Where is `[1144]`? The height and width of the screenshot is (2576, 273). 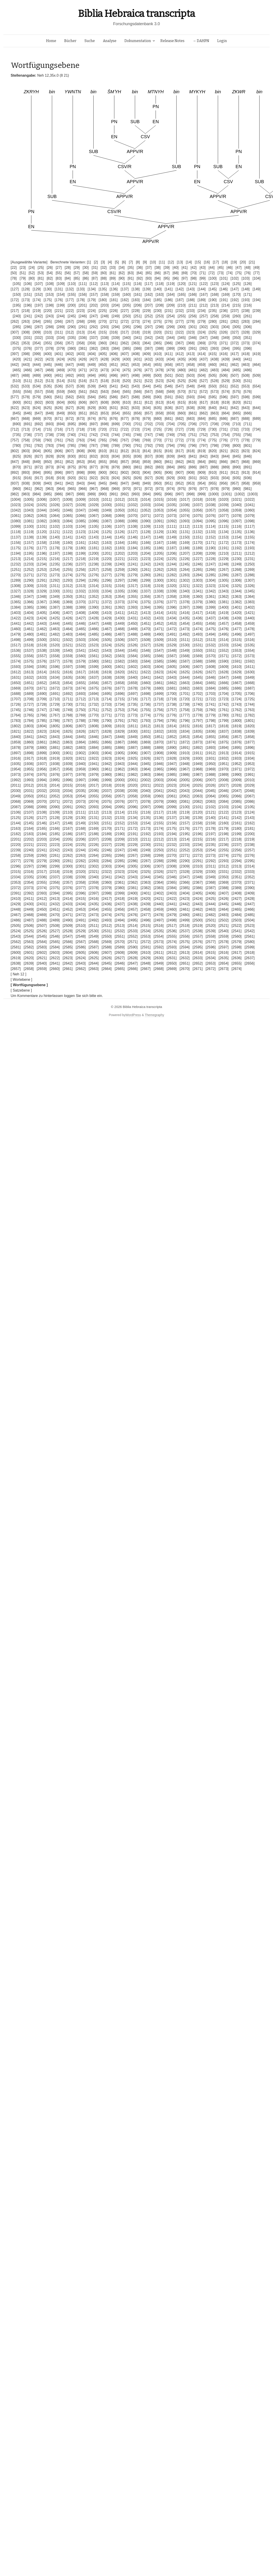 [1144] is located at coordinates (106, 537).